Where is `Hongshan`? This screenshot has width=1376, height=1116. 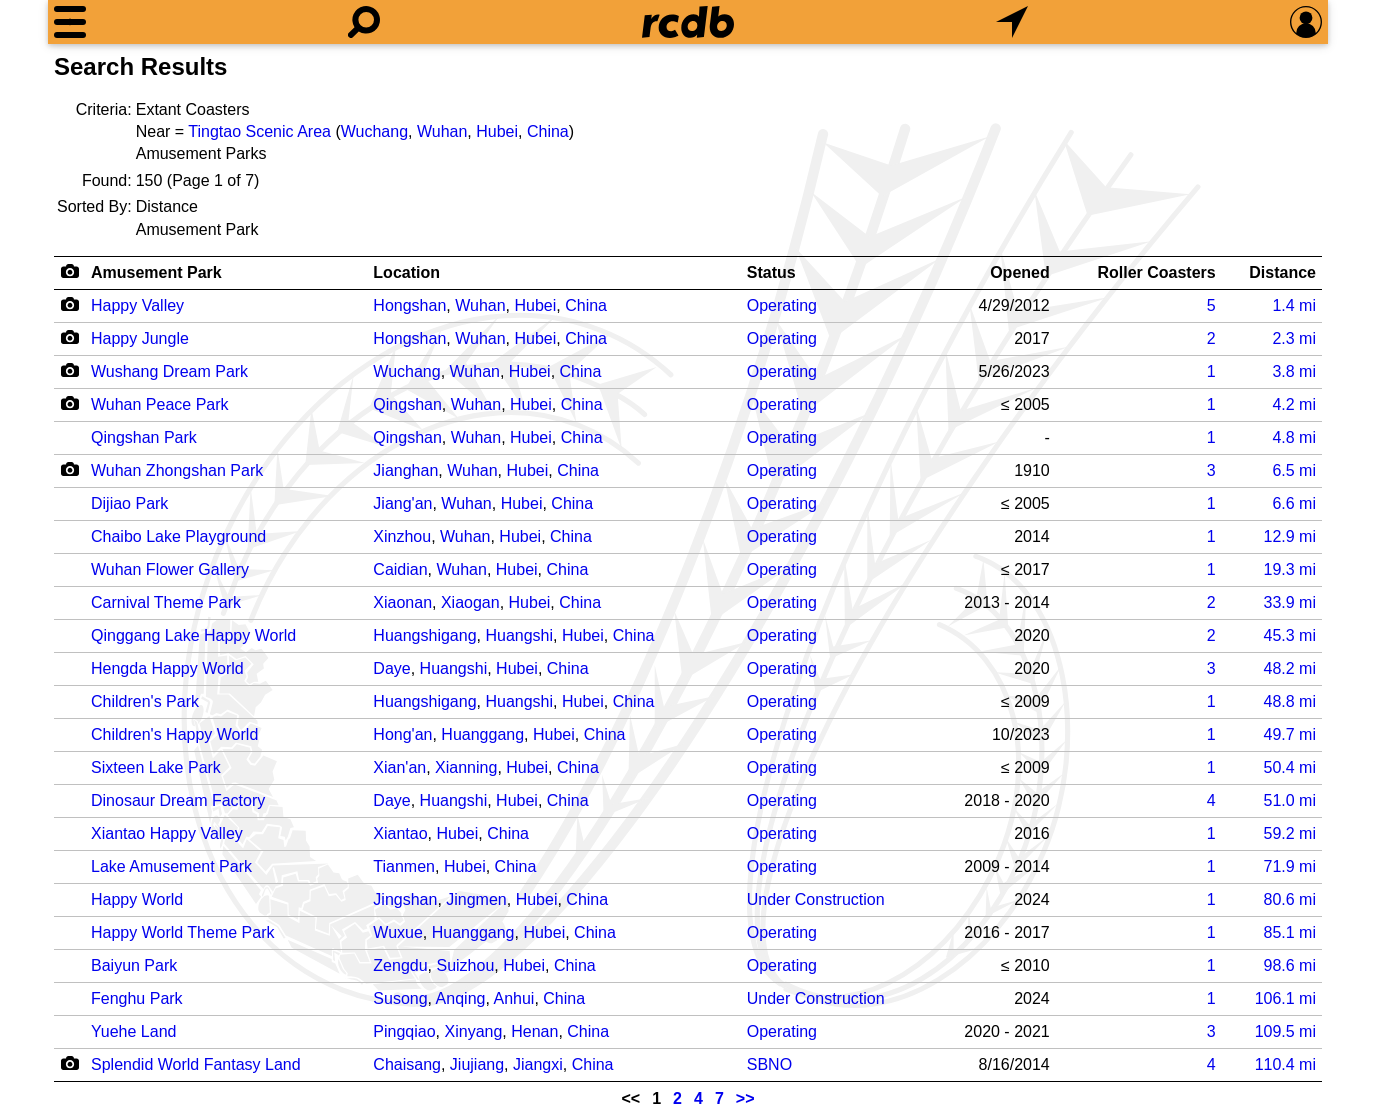 Hongshan is located at coordinates (409, 305).